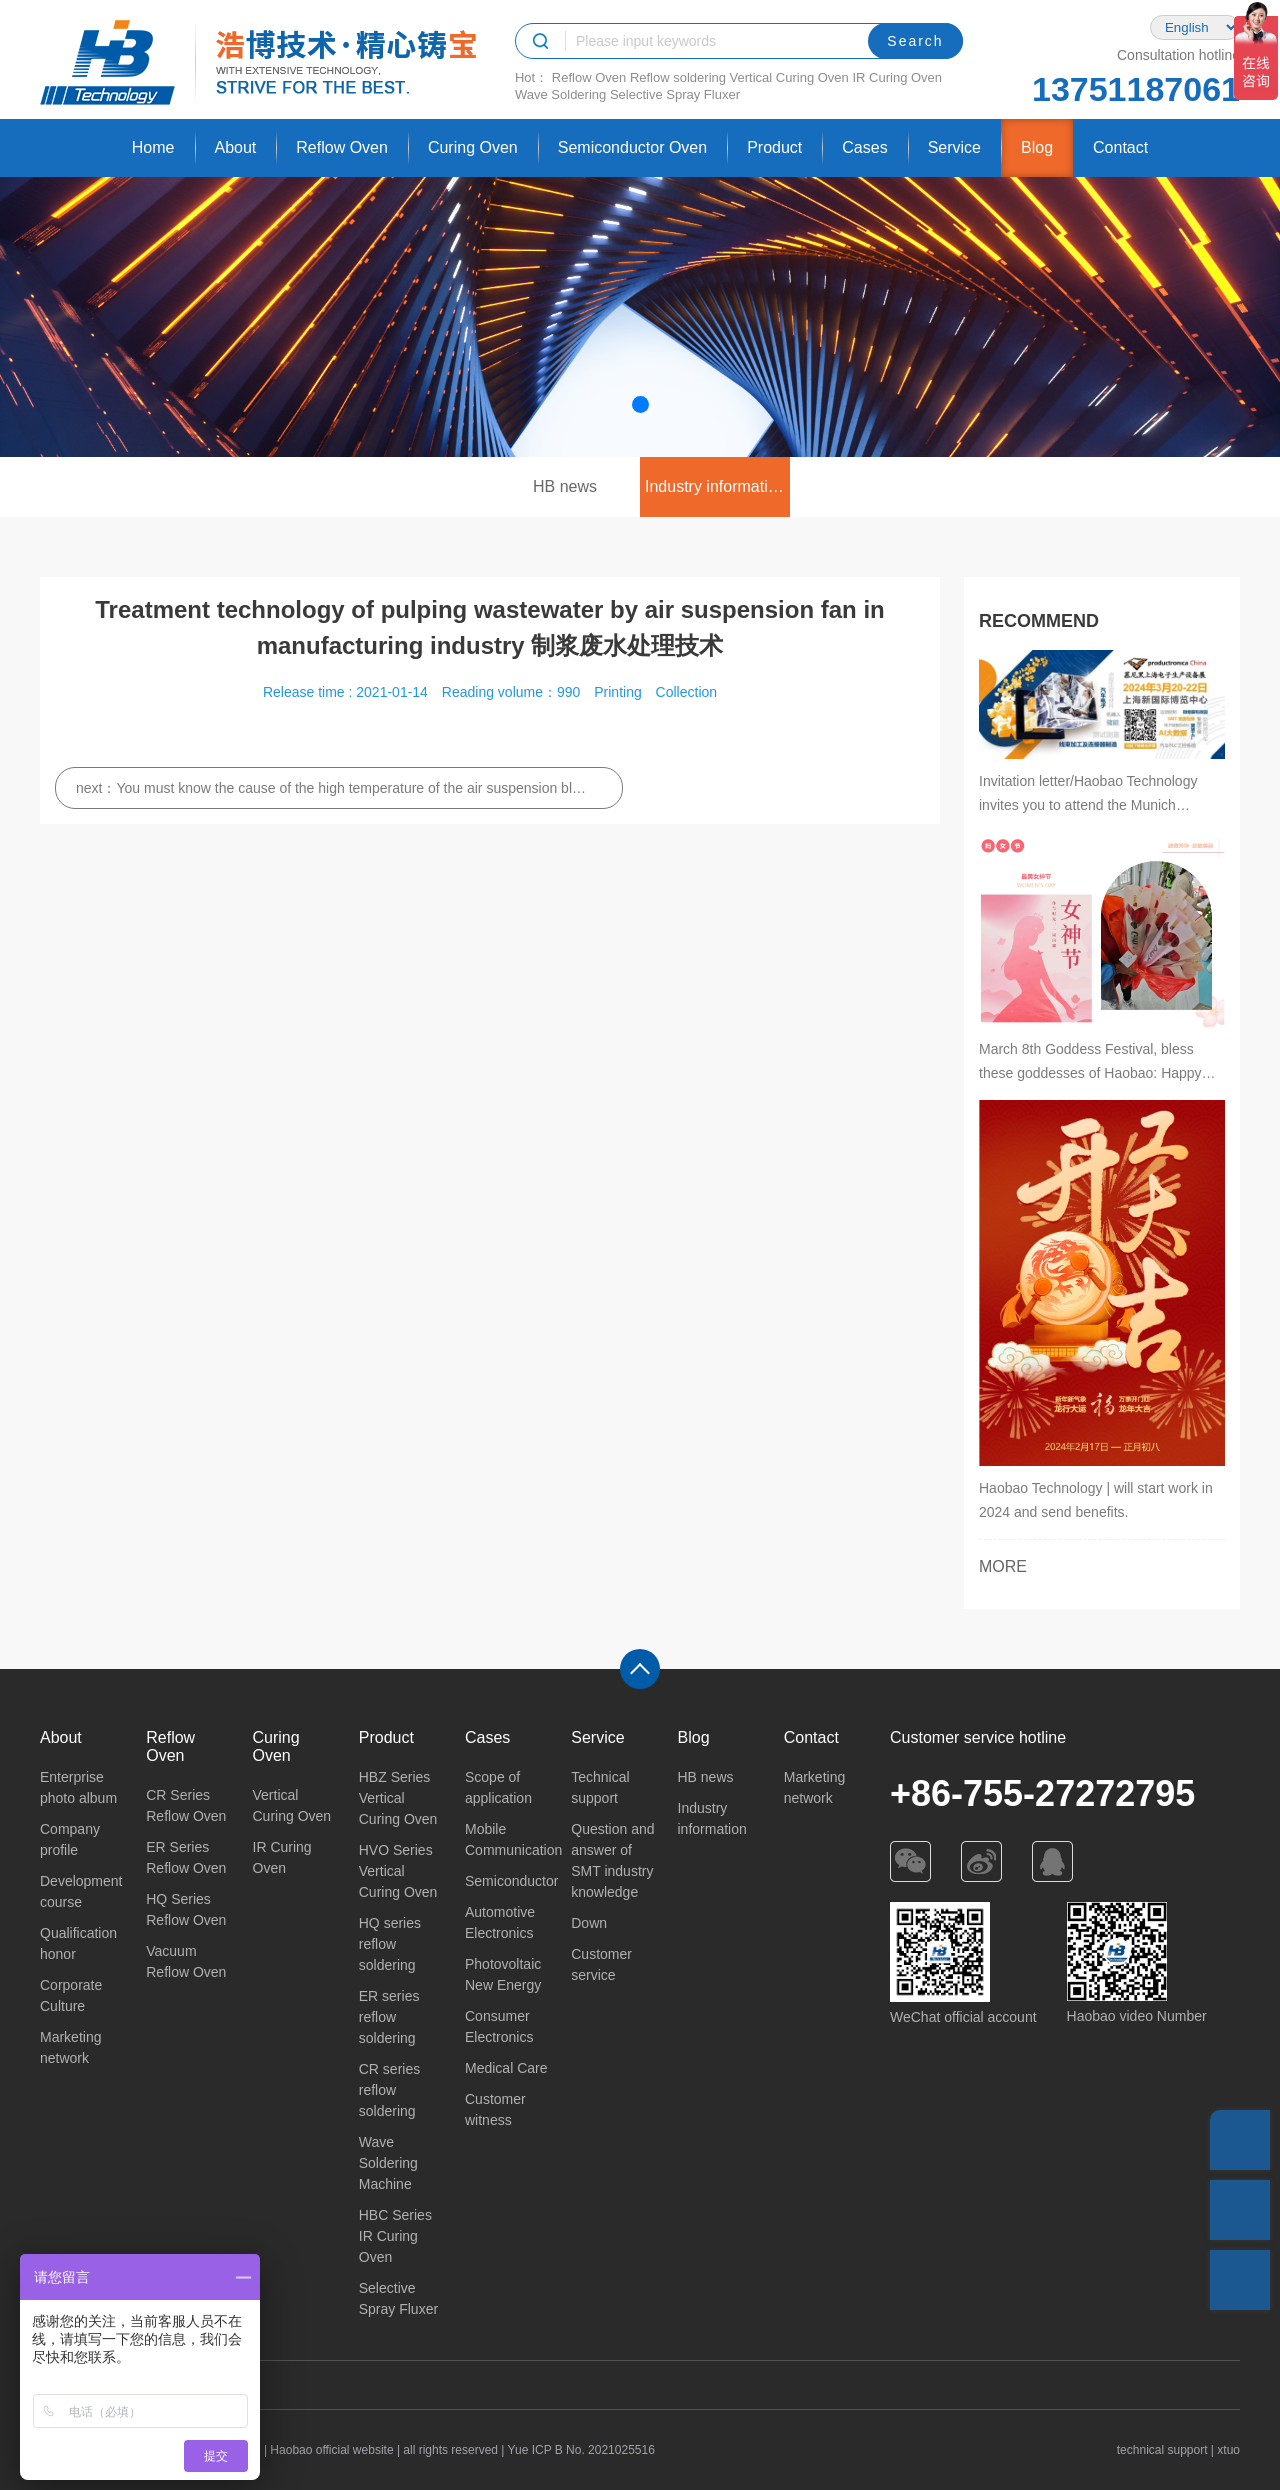  I want to click on Vertical Curing Oven, so click(789, 77).